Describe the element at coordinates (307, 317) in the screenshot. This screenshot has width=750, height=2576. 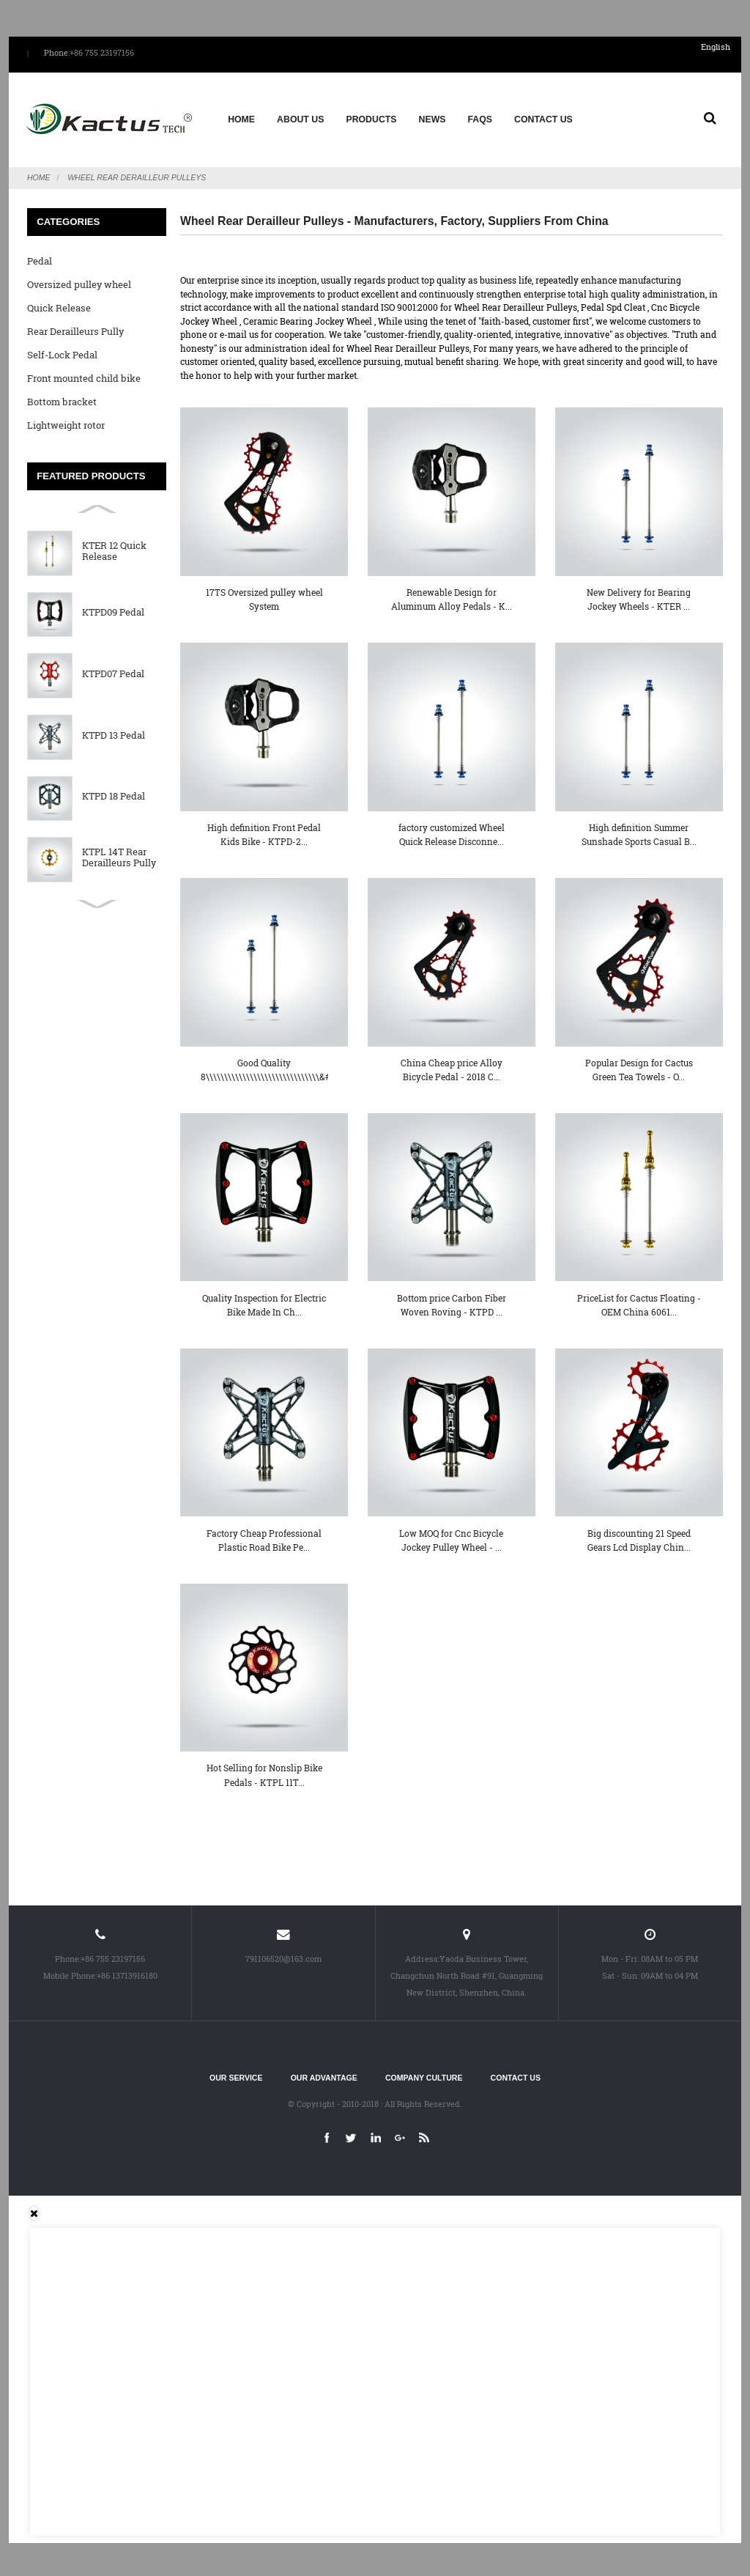
I see `Ceramic Bearing Jockey Wheel` at that location.